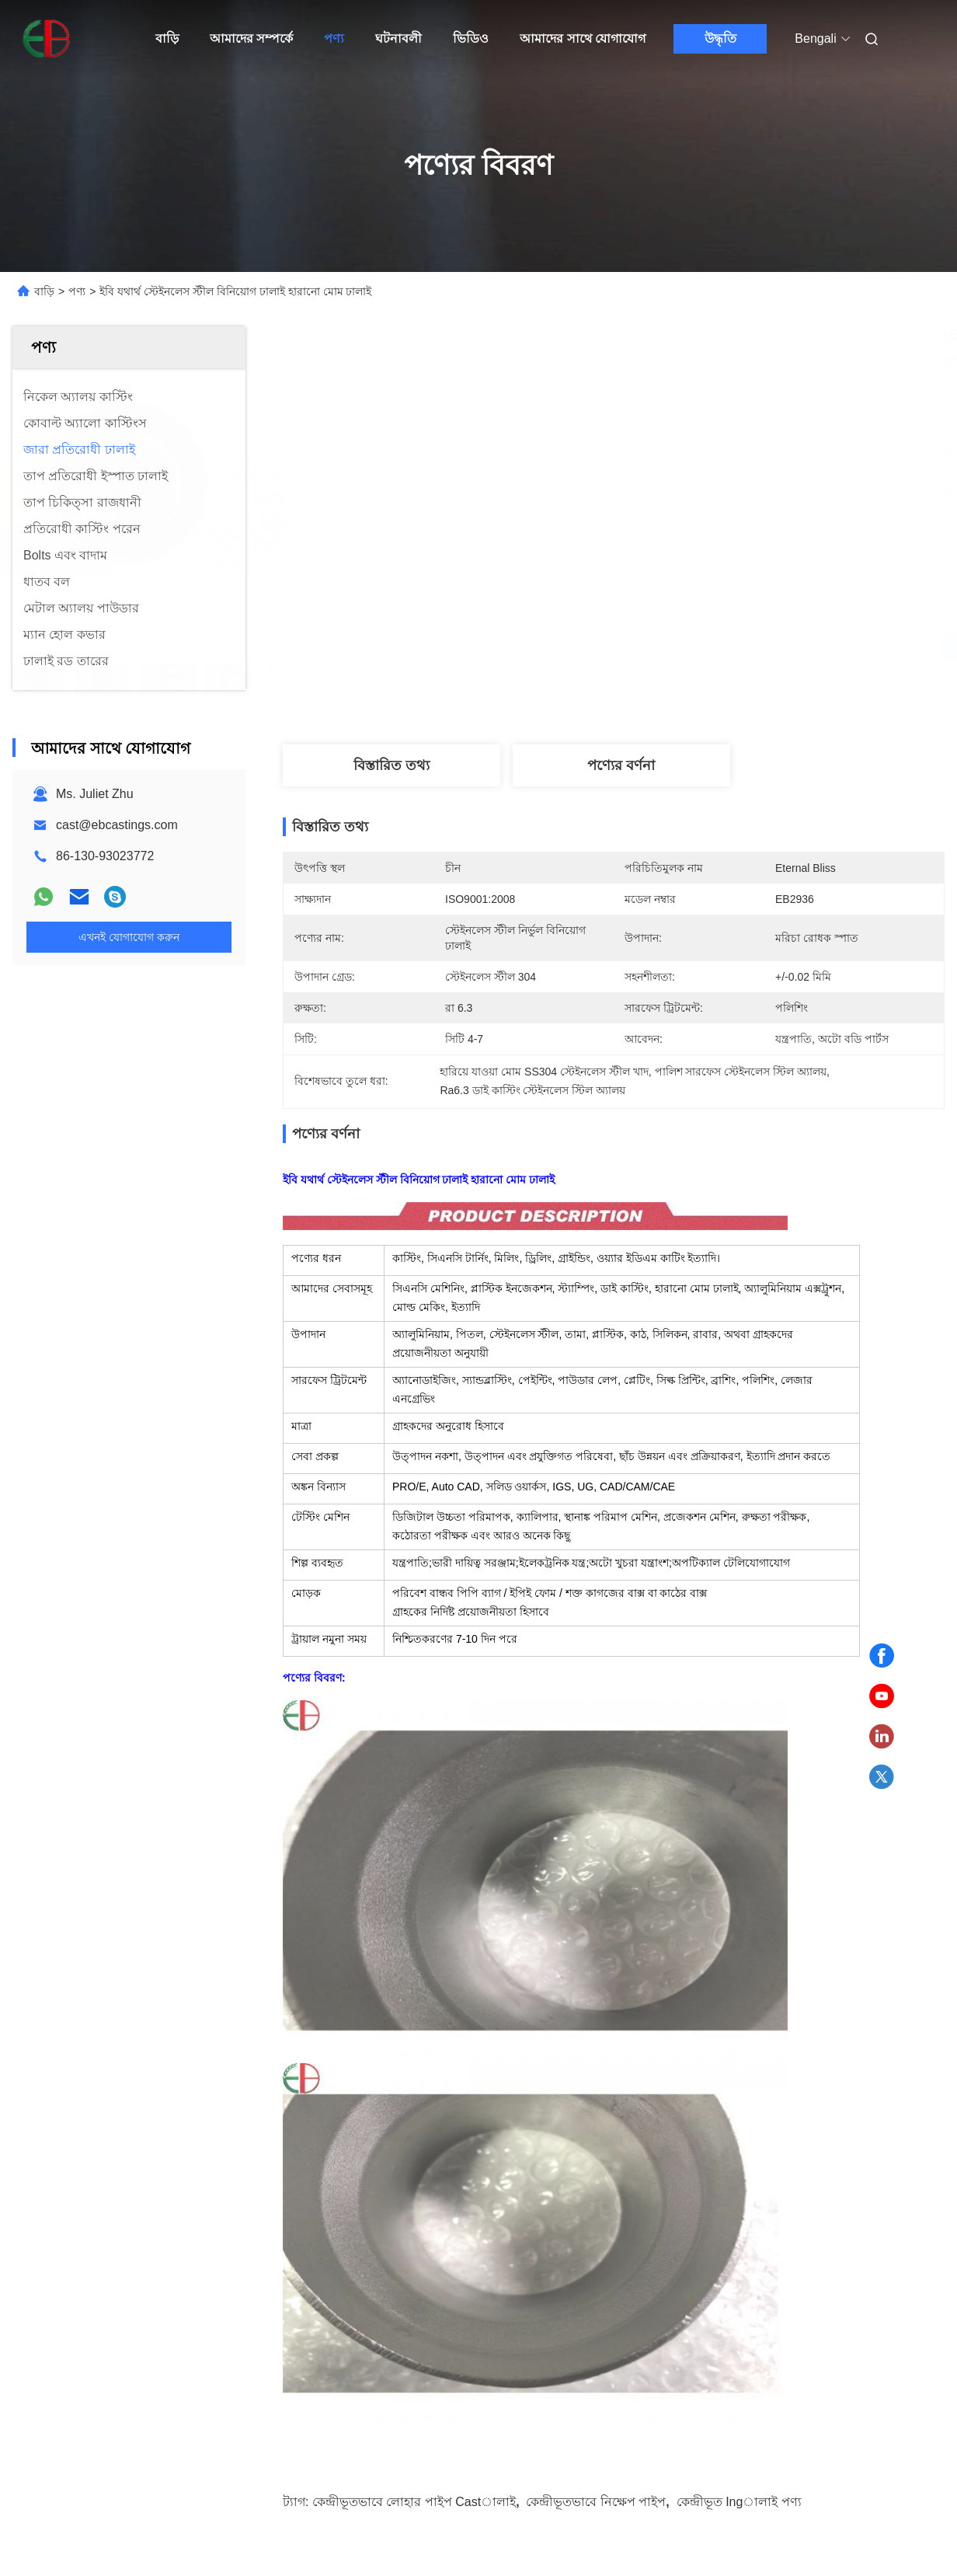  Describe the element at coordinates (118, 2157) in the screenshot. I see `দেয়াল বেধ WT0.5mm-22mm ক্ষয় প্রতিরোধী কাস্টিং সহ তাপমাত্রা প্রতিরোধের 1000°C পর্যন্ত এবং মডিউল অফ গিয়ার 8-60` at that location.